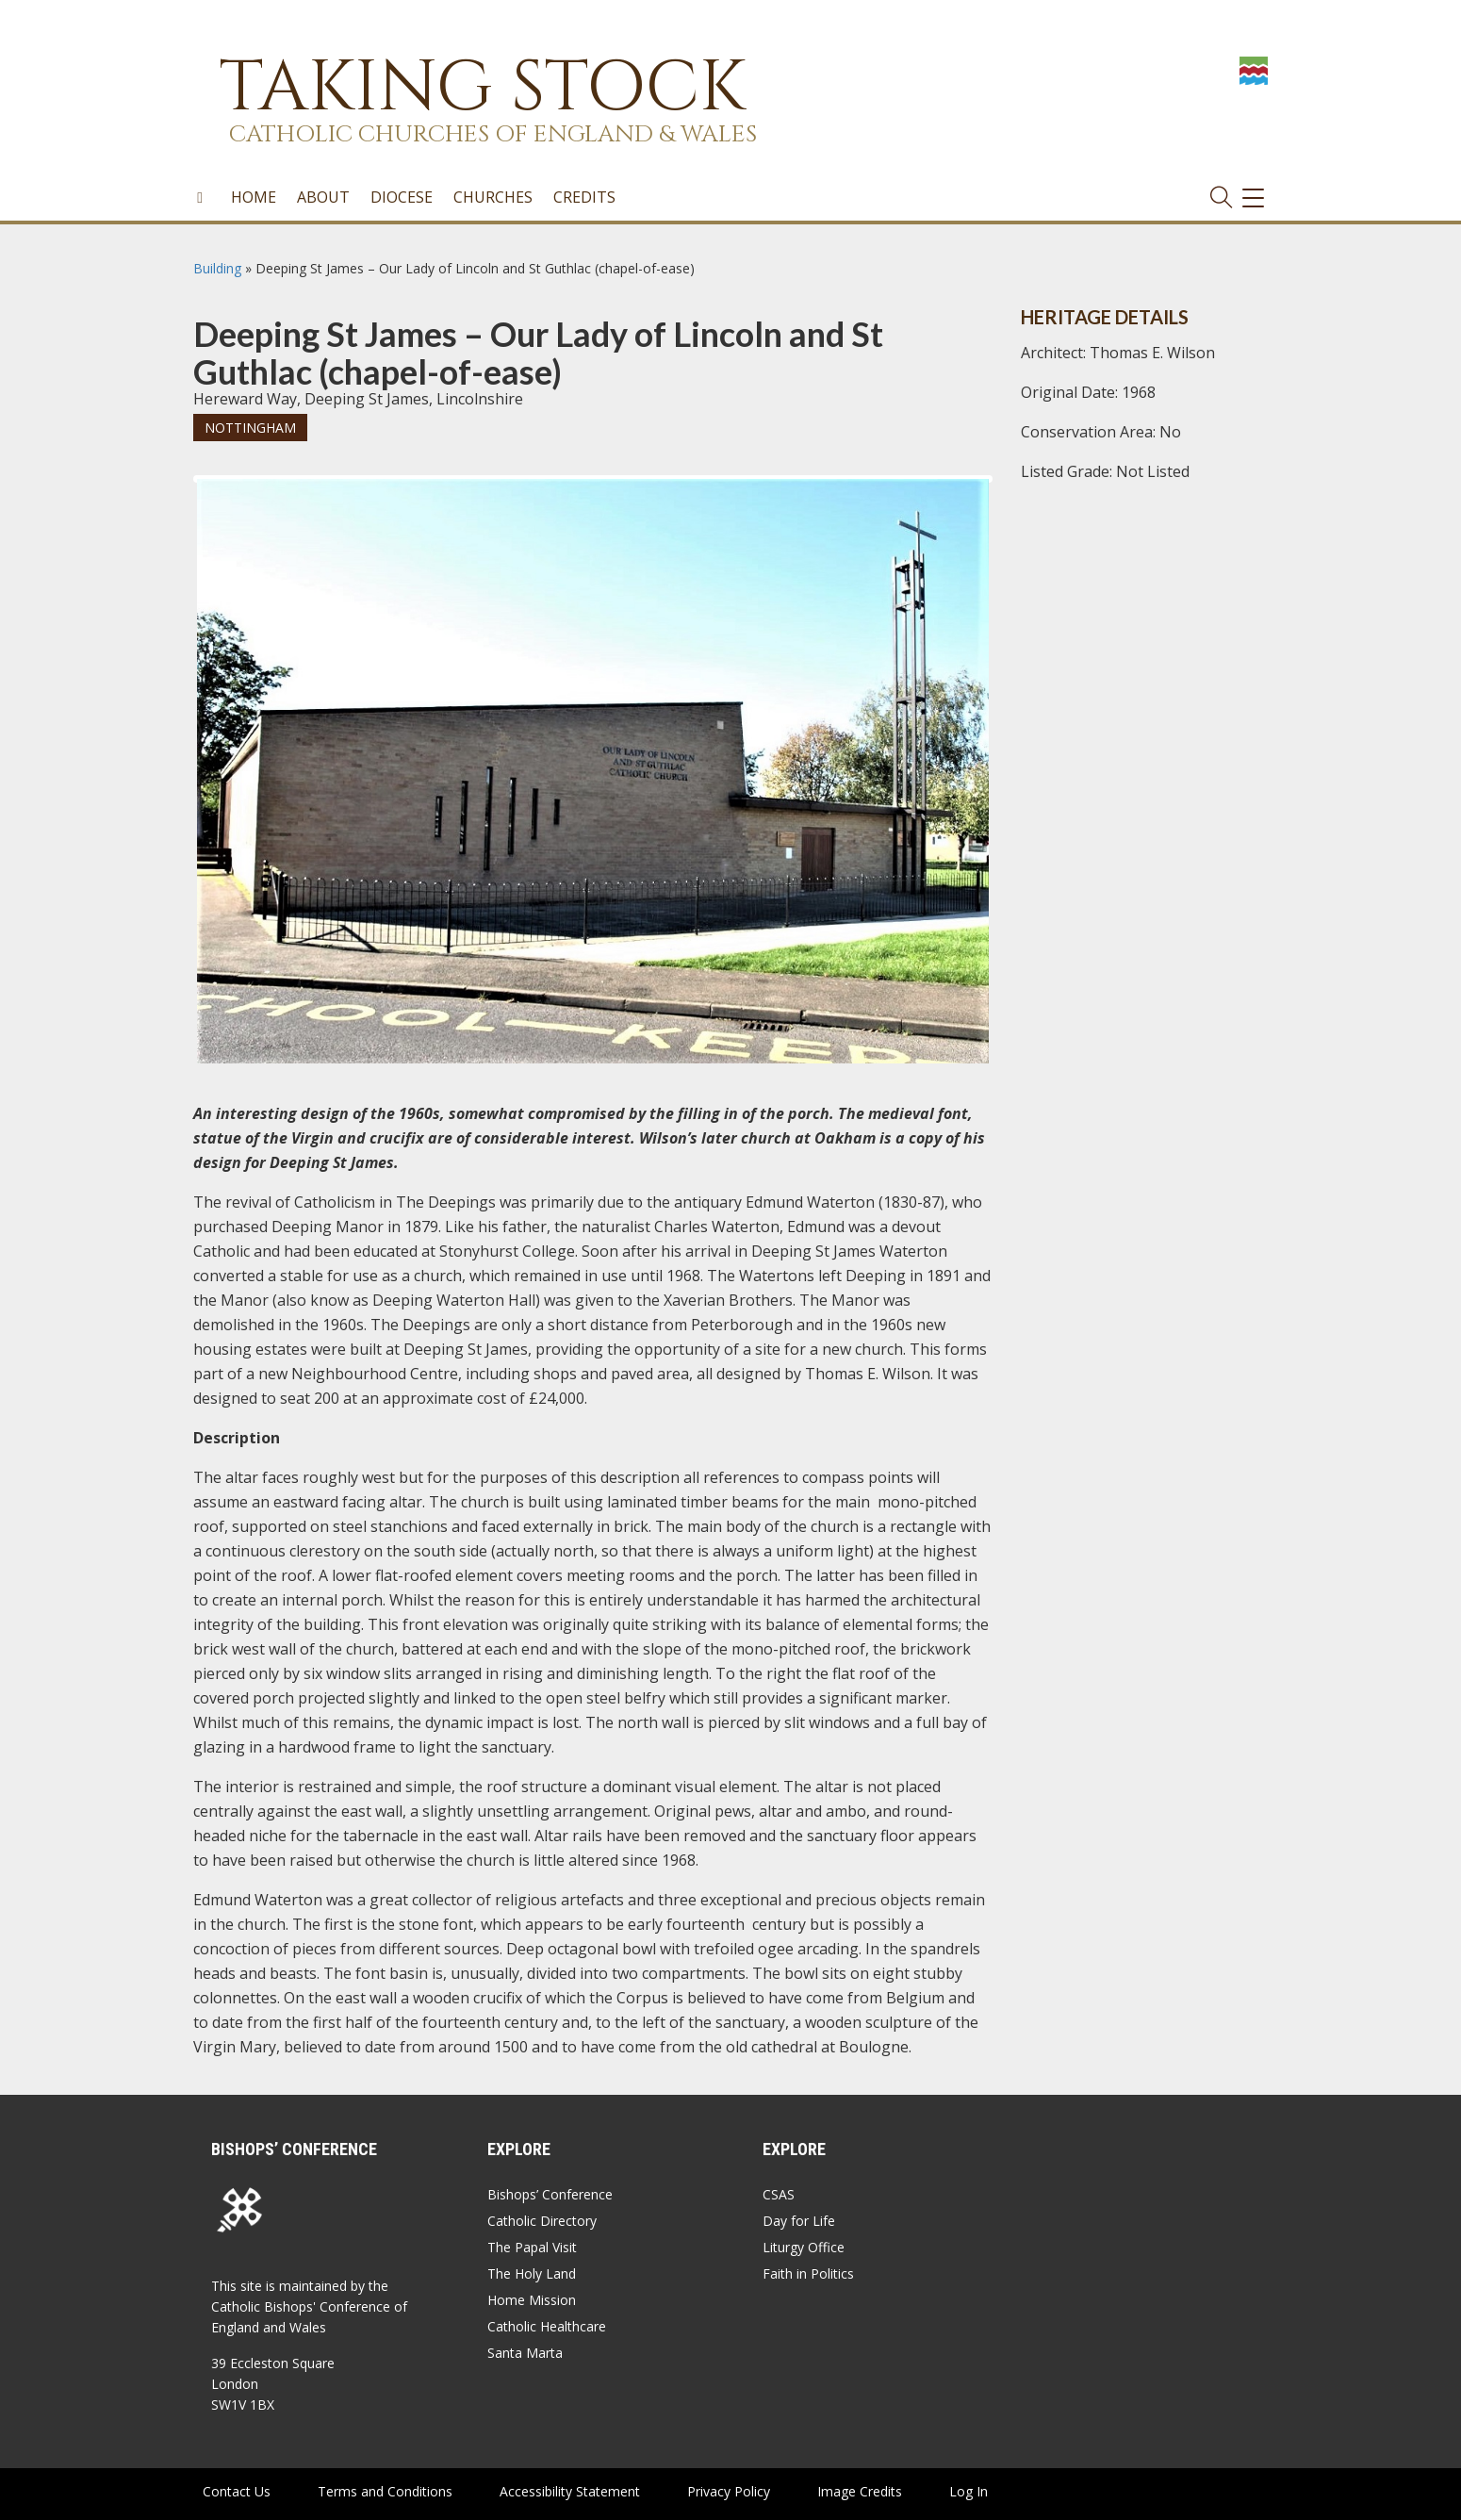 The height and width of the screenshot is (2520, 1461). What do you see at coordinates (799, 2221) in the screenshot?
I see `Day for Life` at bounding box center [799, 2221].